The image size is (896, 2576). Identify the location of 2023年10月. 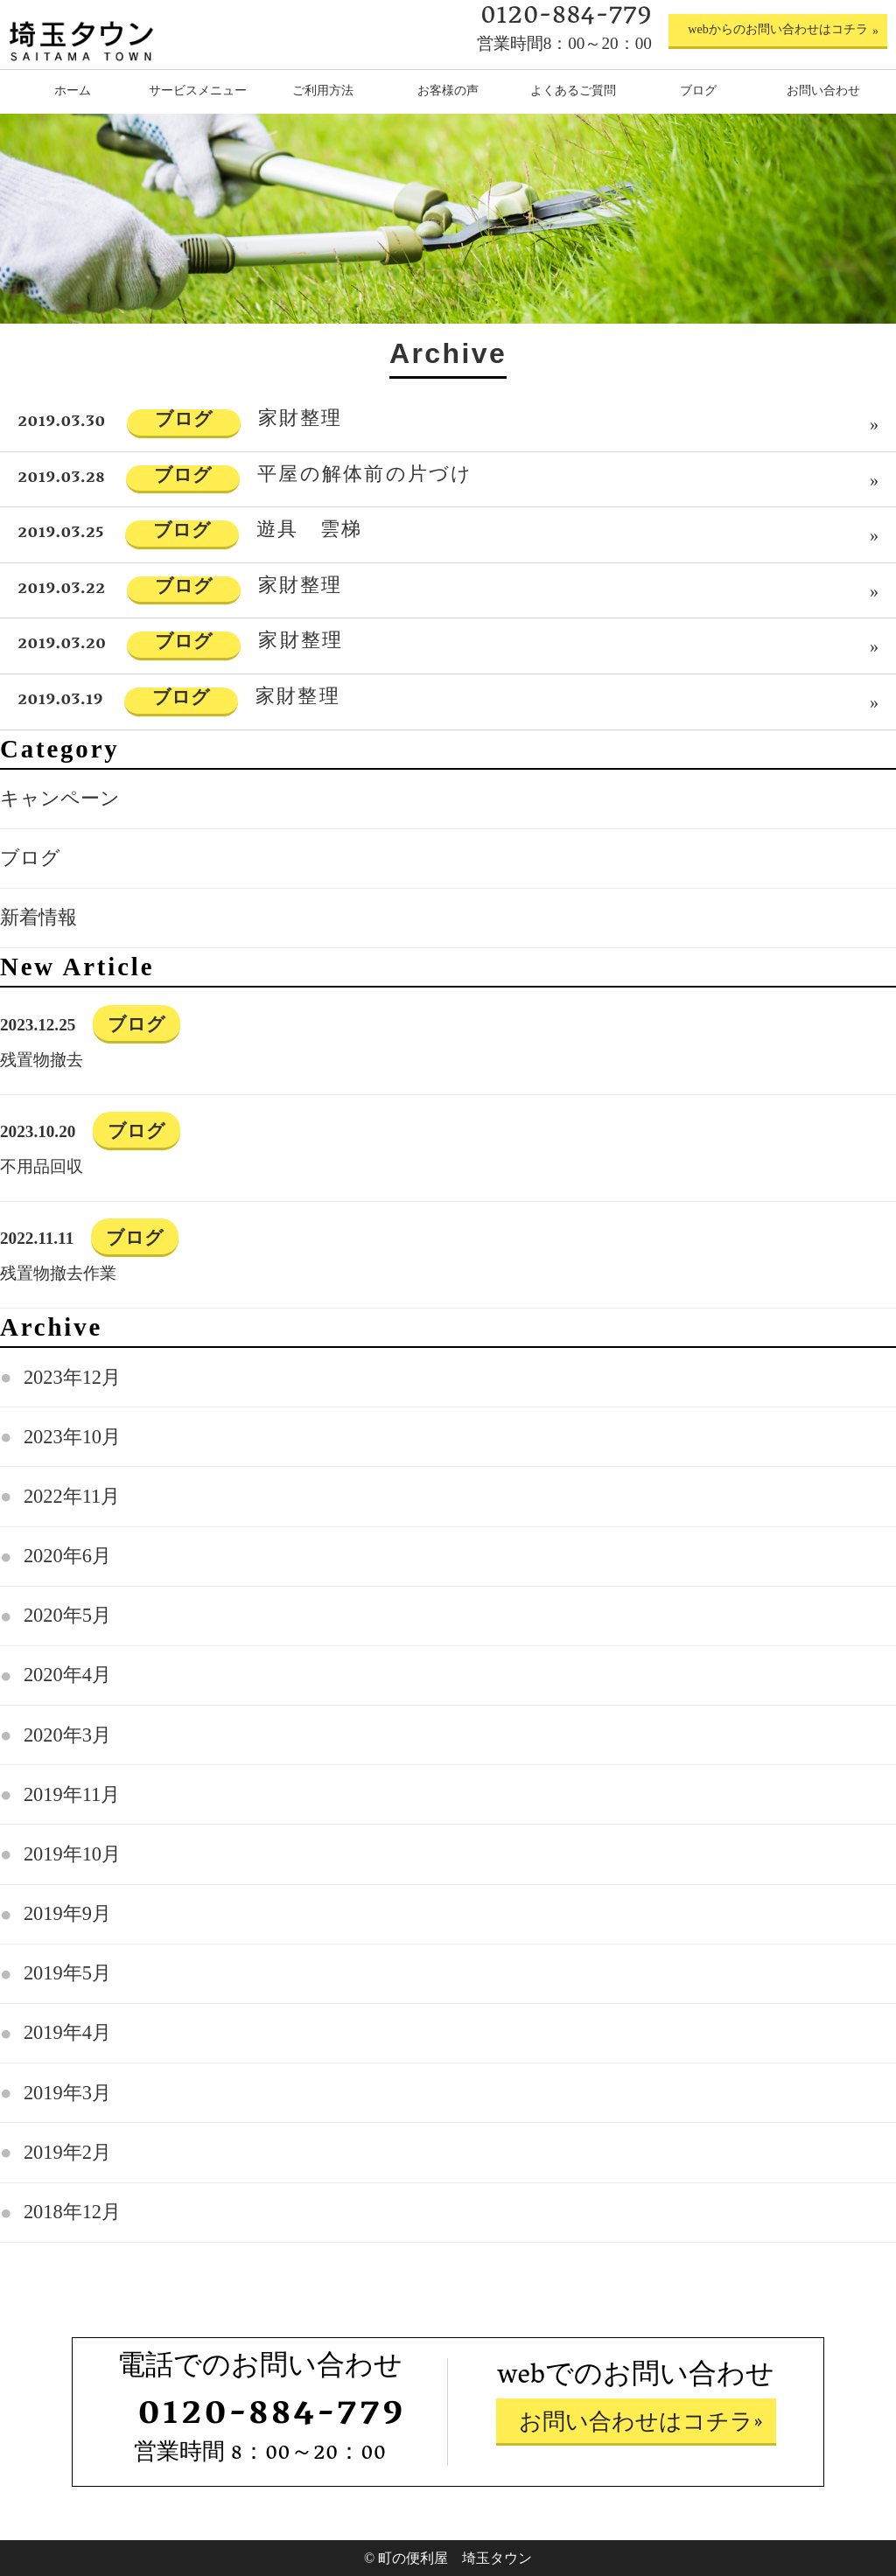
(72, 1437).